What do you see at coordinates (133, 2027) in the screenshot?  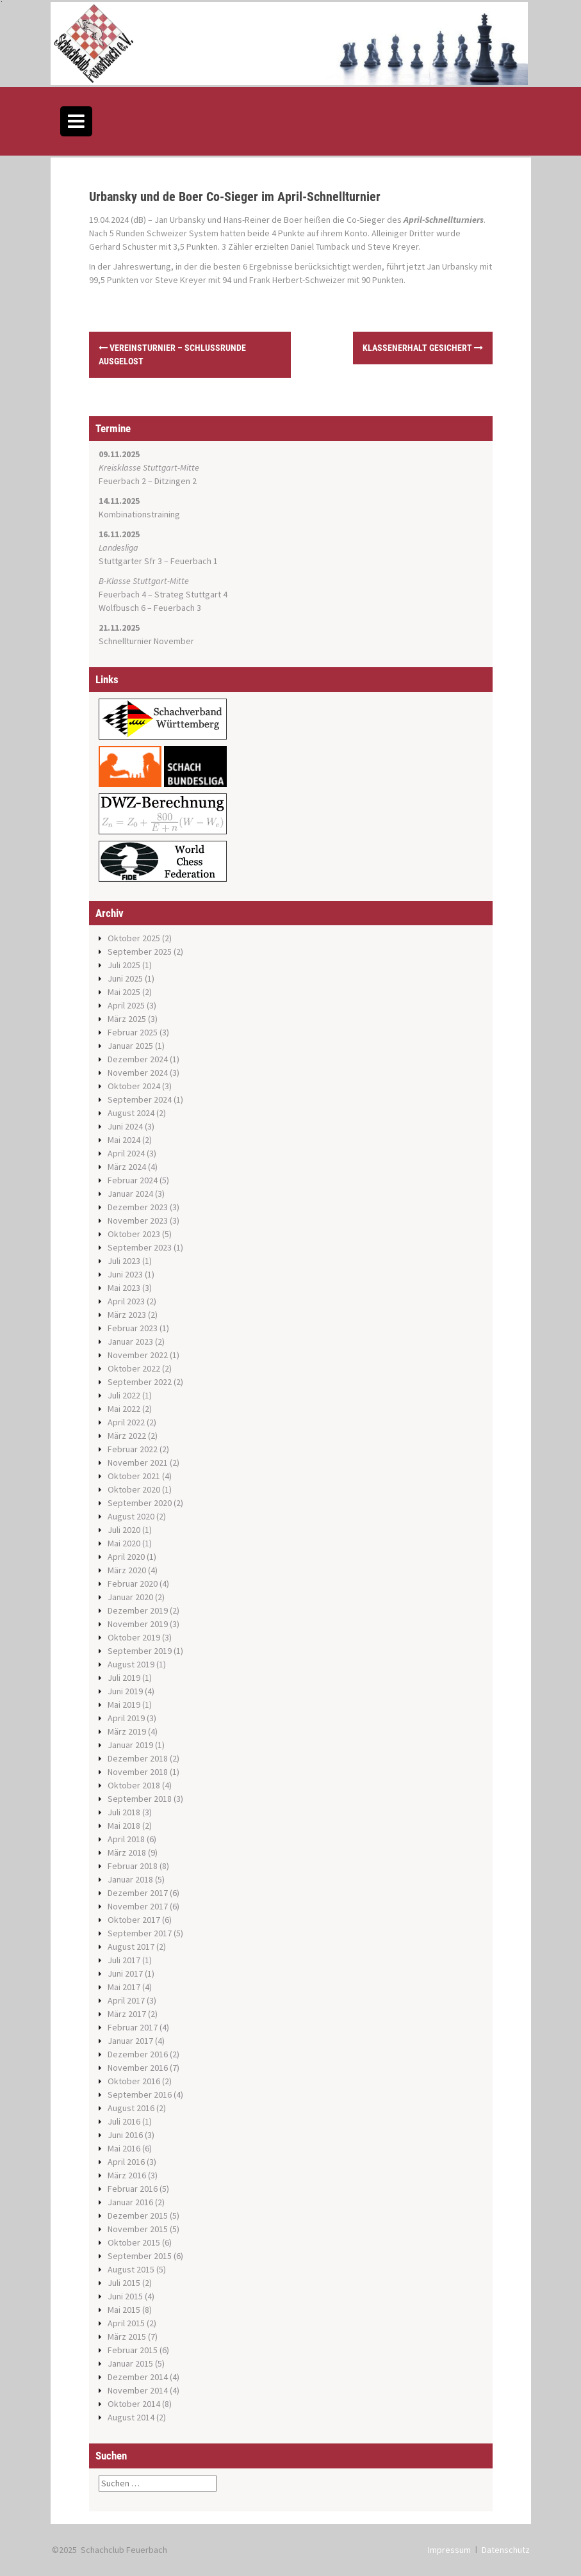 I see `Februar 2017` at bounding box center [133, 2027].